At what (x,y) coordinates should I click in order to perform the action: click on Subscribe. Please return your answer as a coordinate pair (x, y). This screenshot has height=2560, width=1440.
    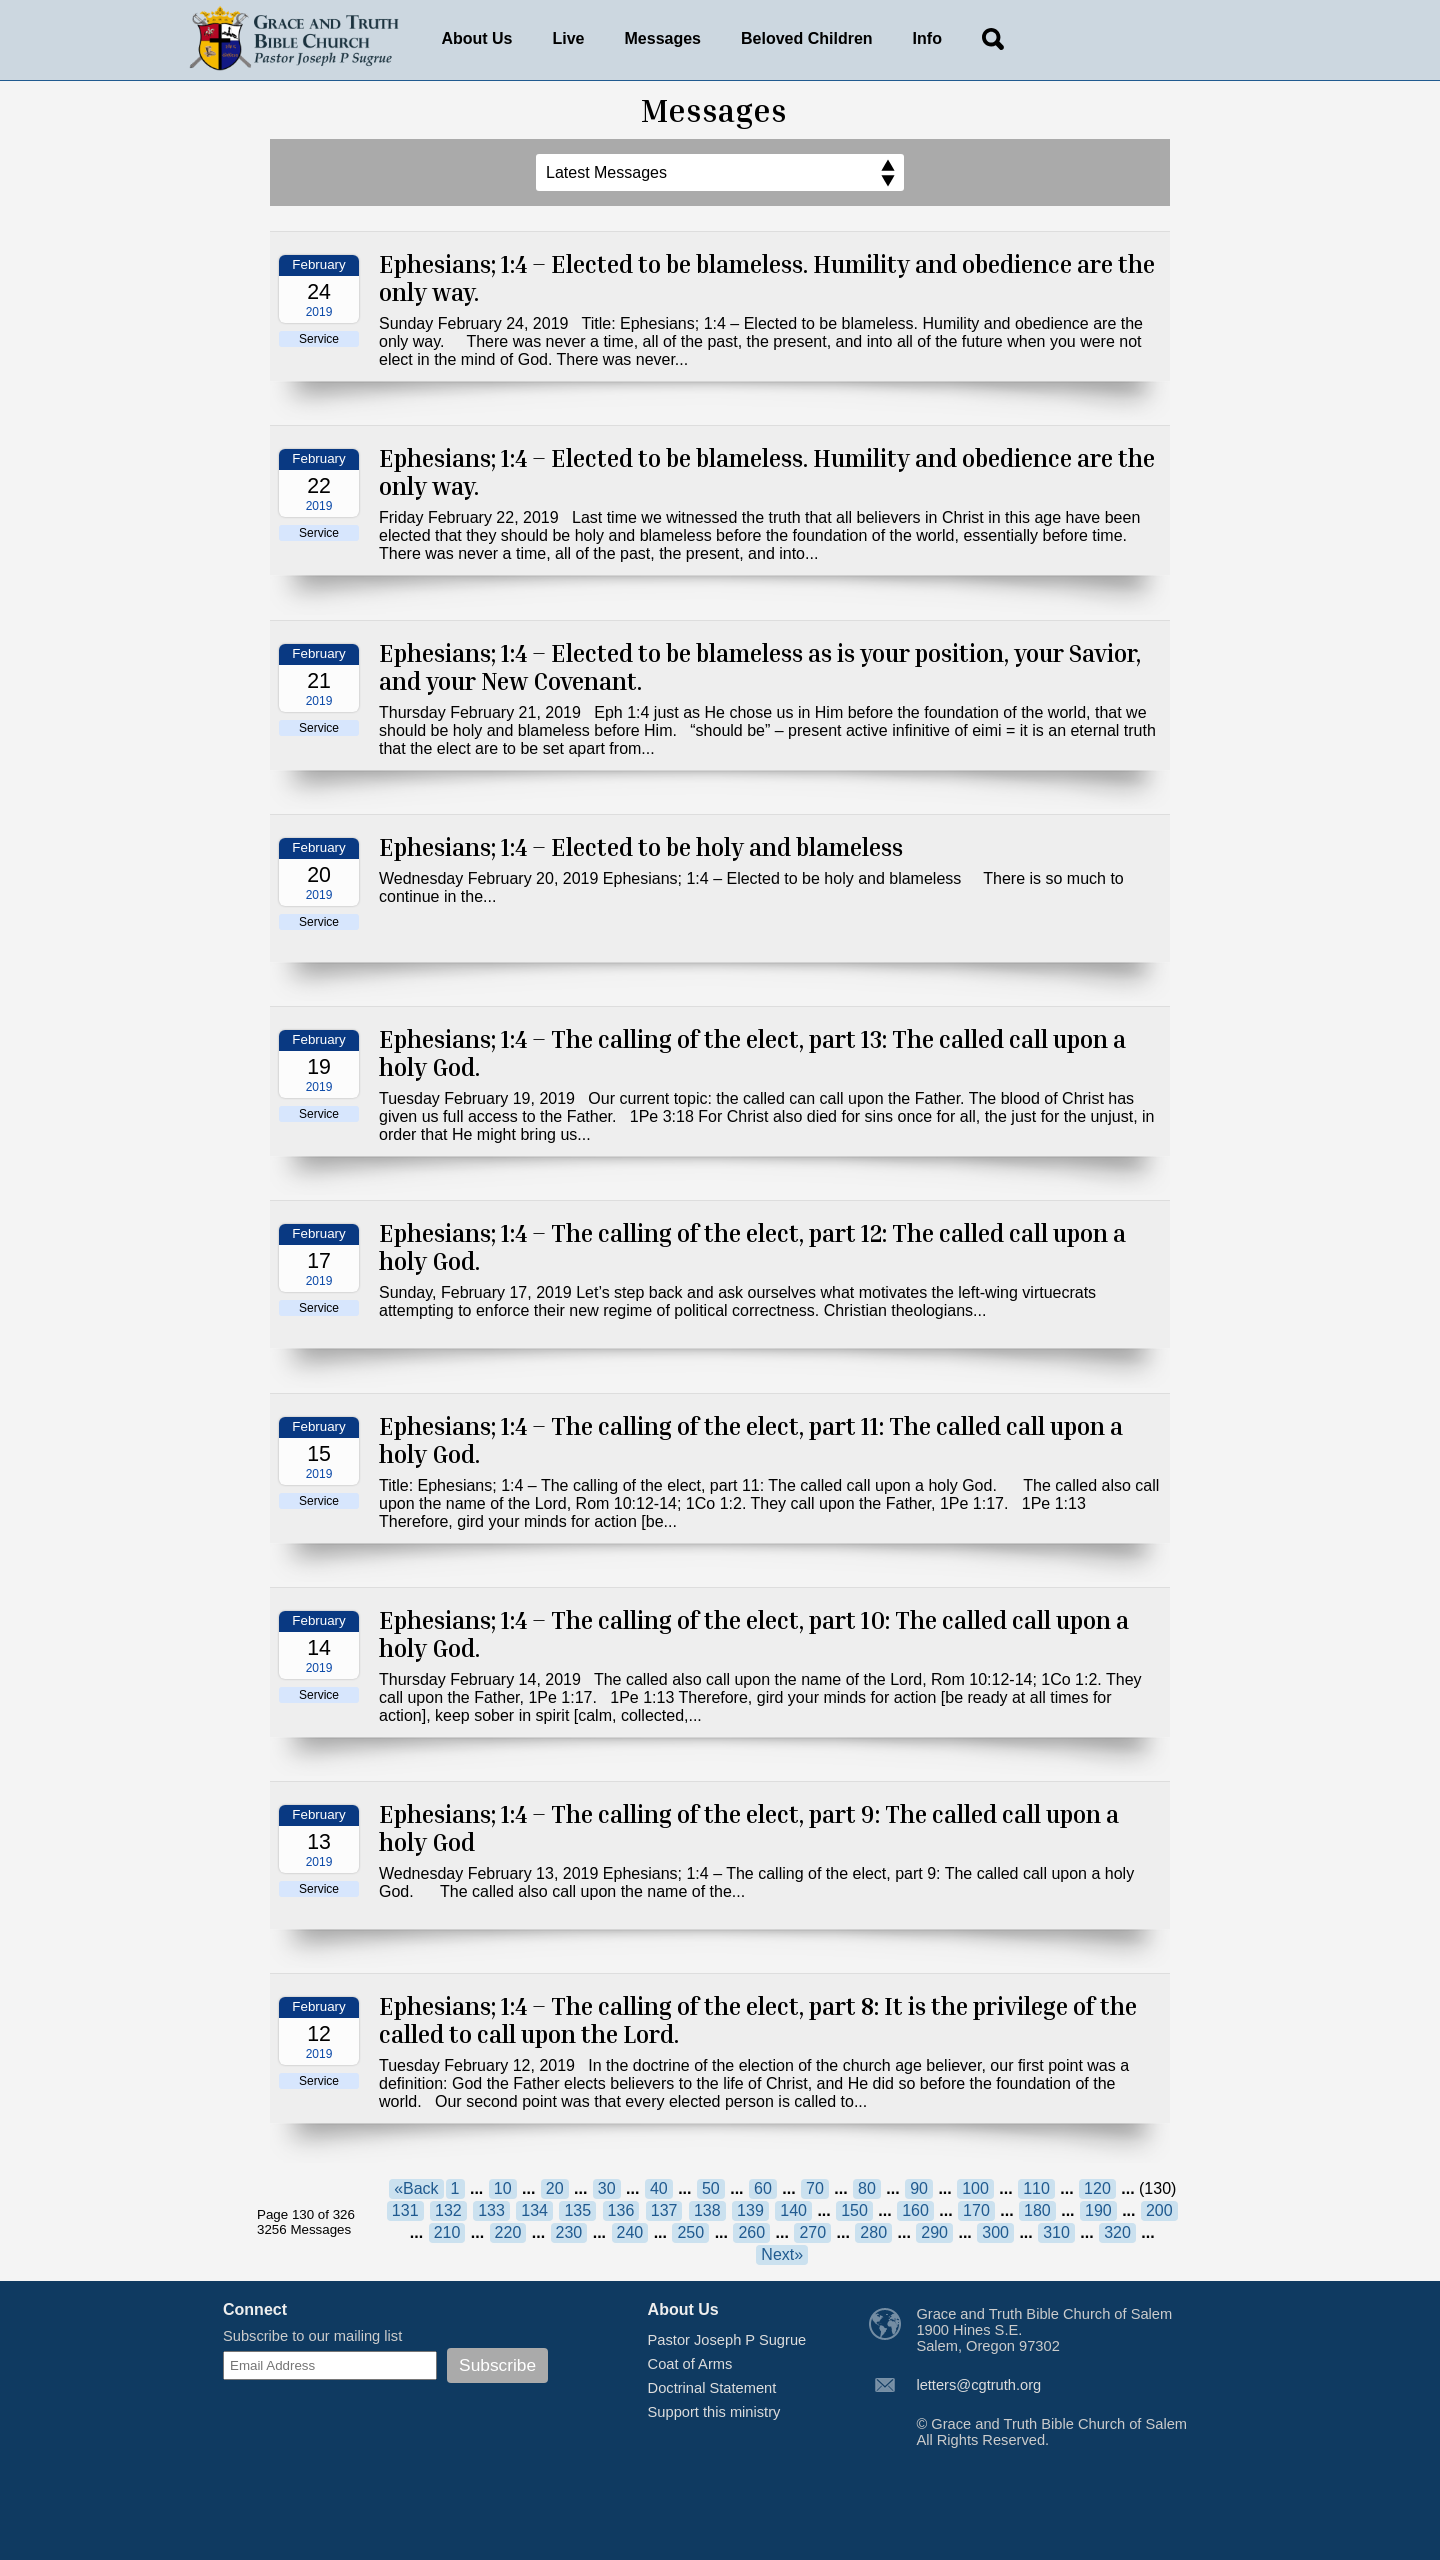
    Looking at the image, I should click on (497, 2365).